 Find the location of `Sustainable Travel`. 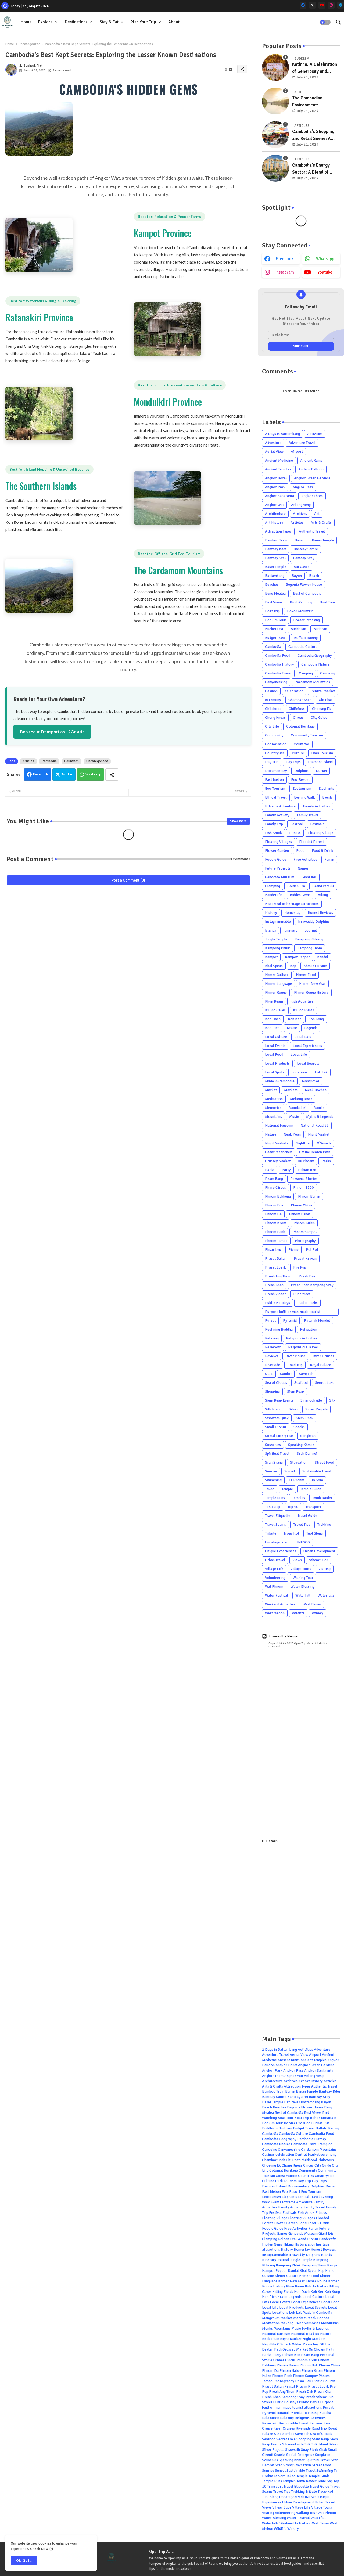

Sustainable Travel is located at coordinates (316, 1471).